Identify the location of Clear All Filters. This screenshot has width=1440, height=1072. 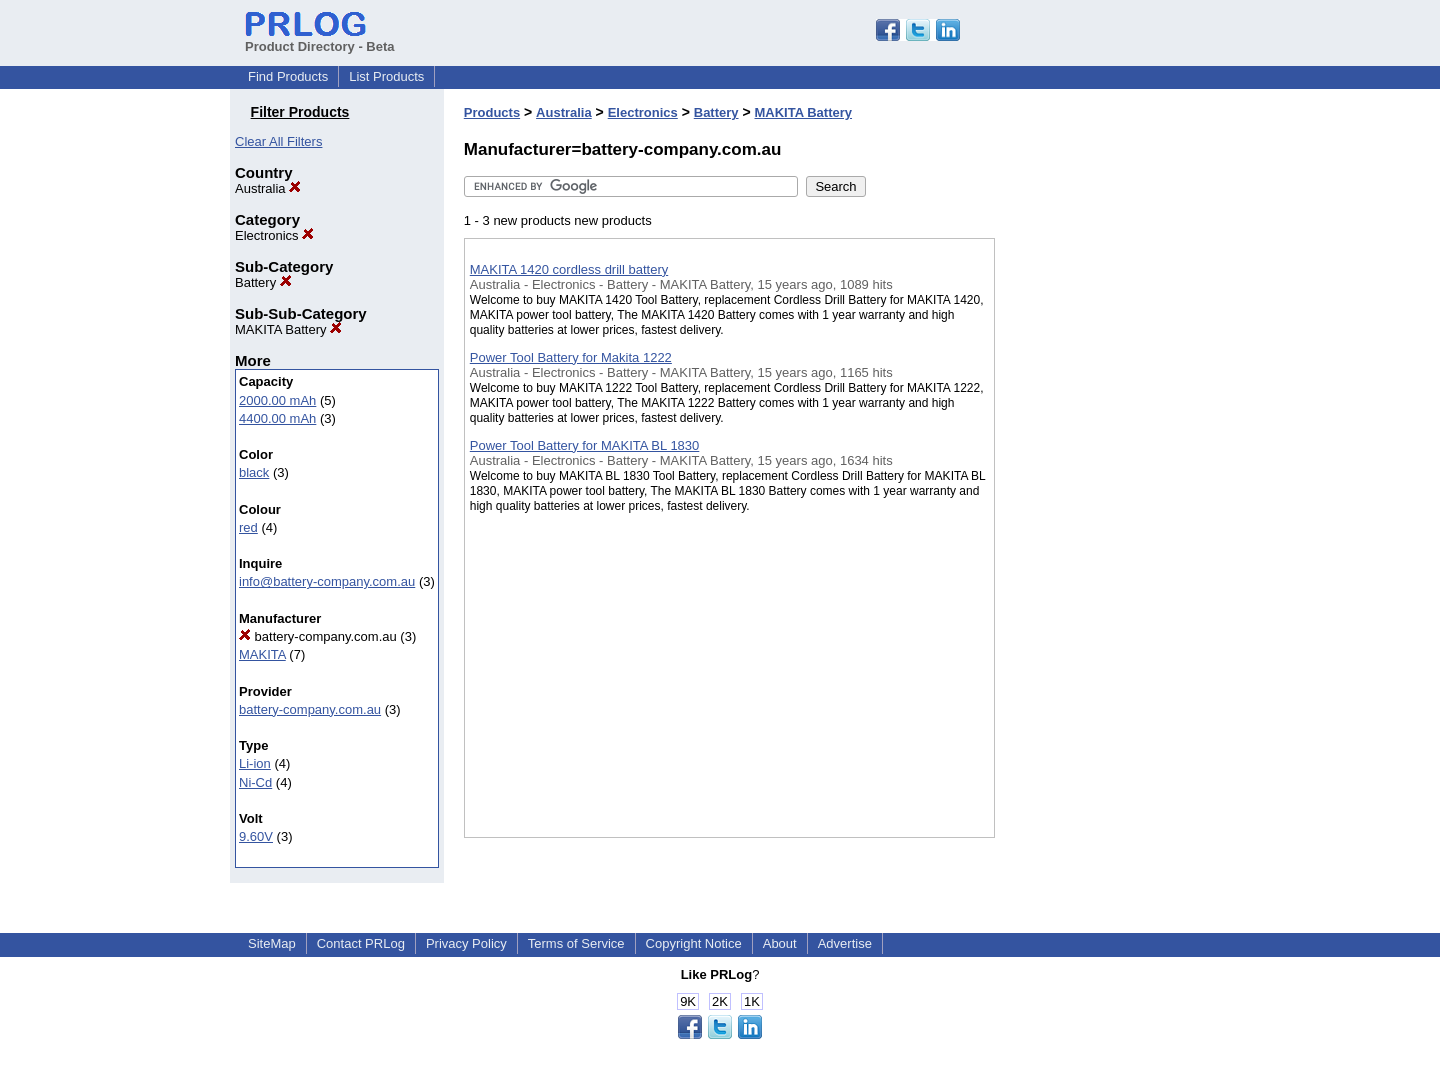
(278, 141).